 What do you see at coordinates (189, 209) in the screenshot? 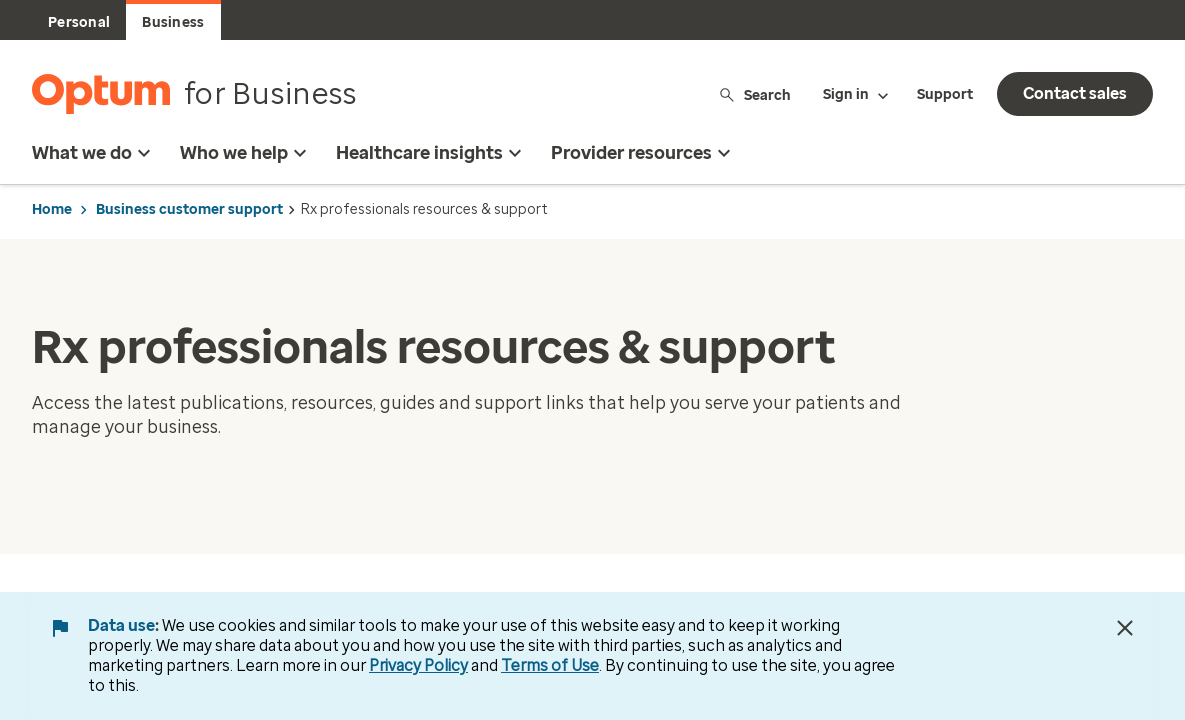
I see `Business customer support` at bounding box center [189, 209].